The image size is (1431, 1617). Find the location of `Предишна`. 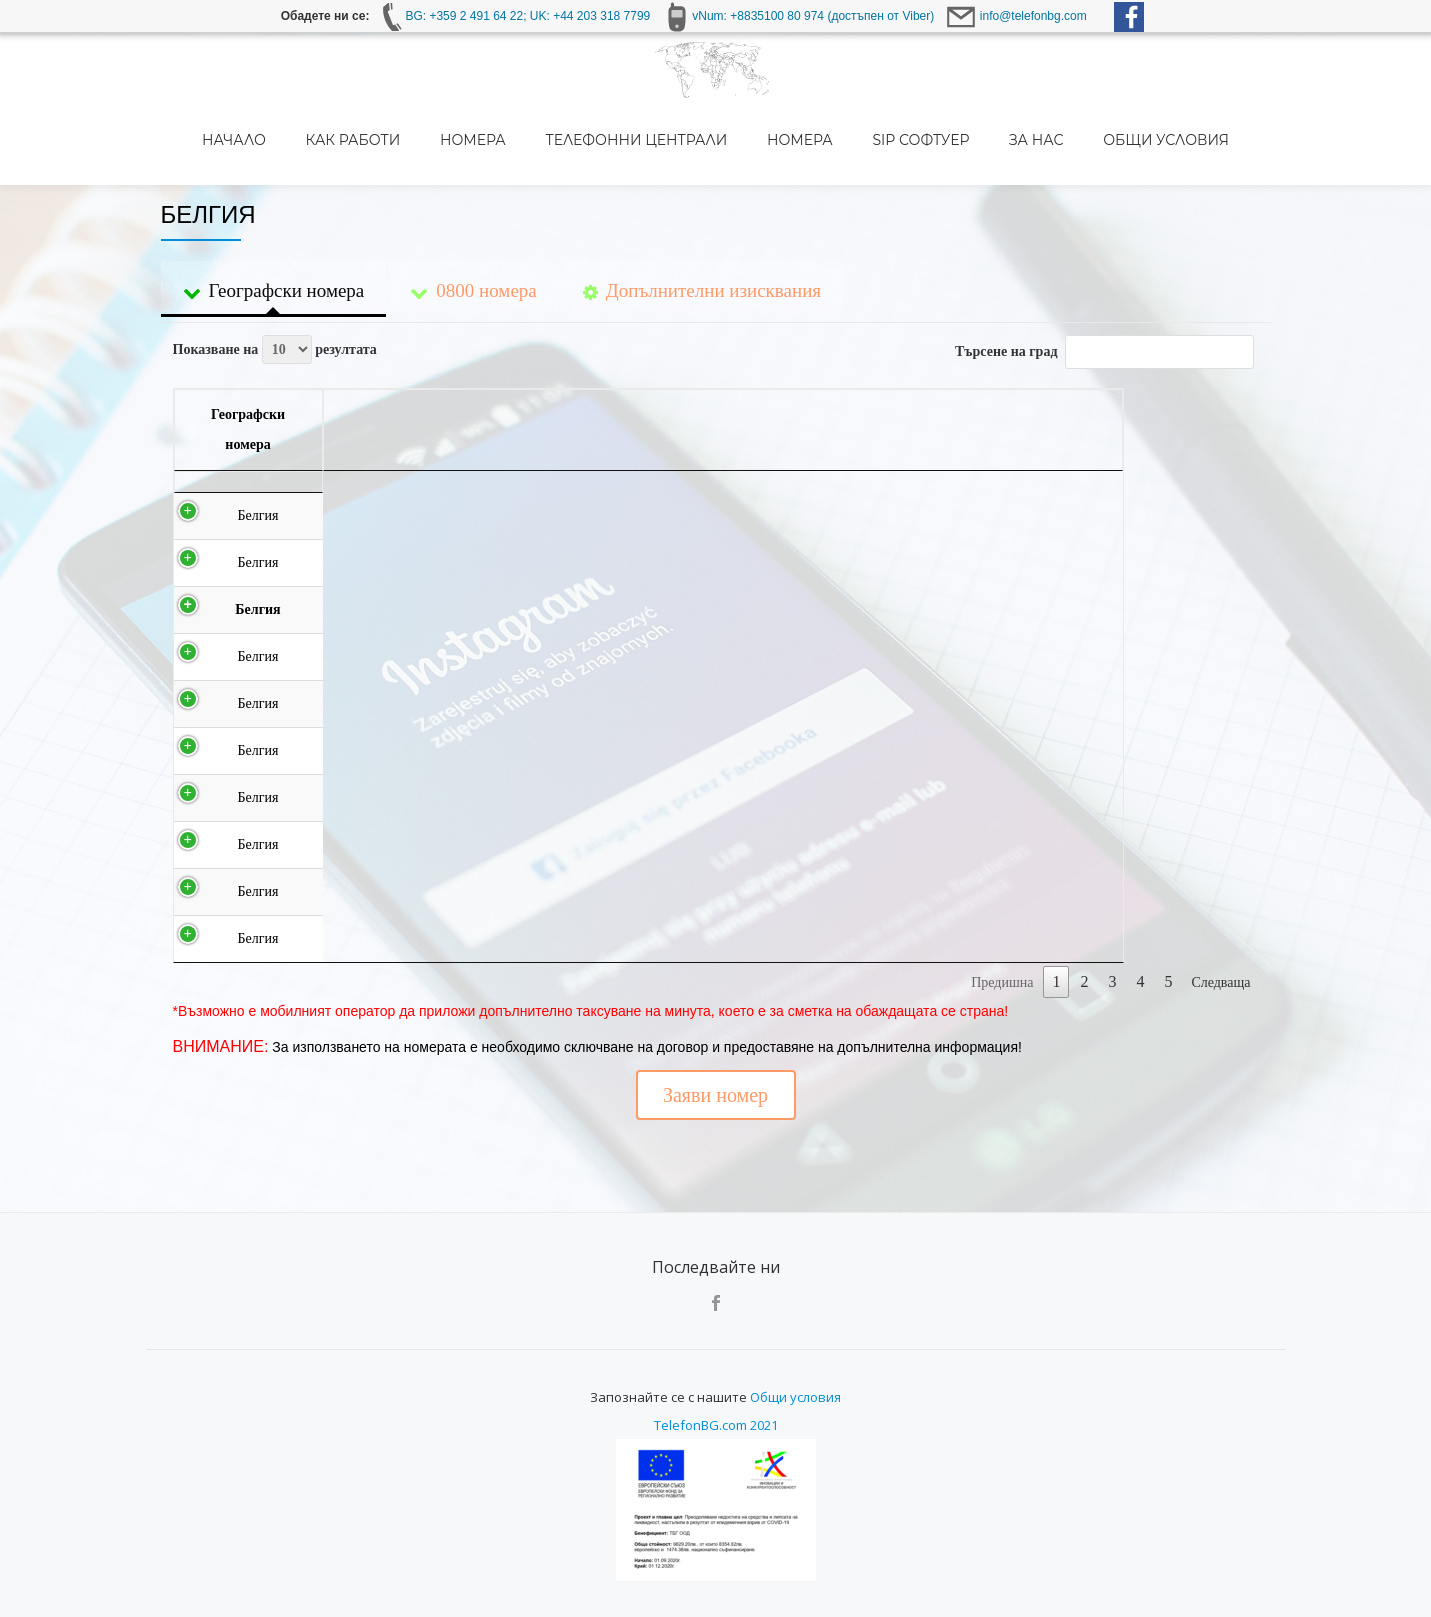

Предишна is located at coordinates (1002, 898).